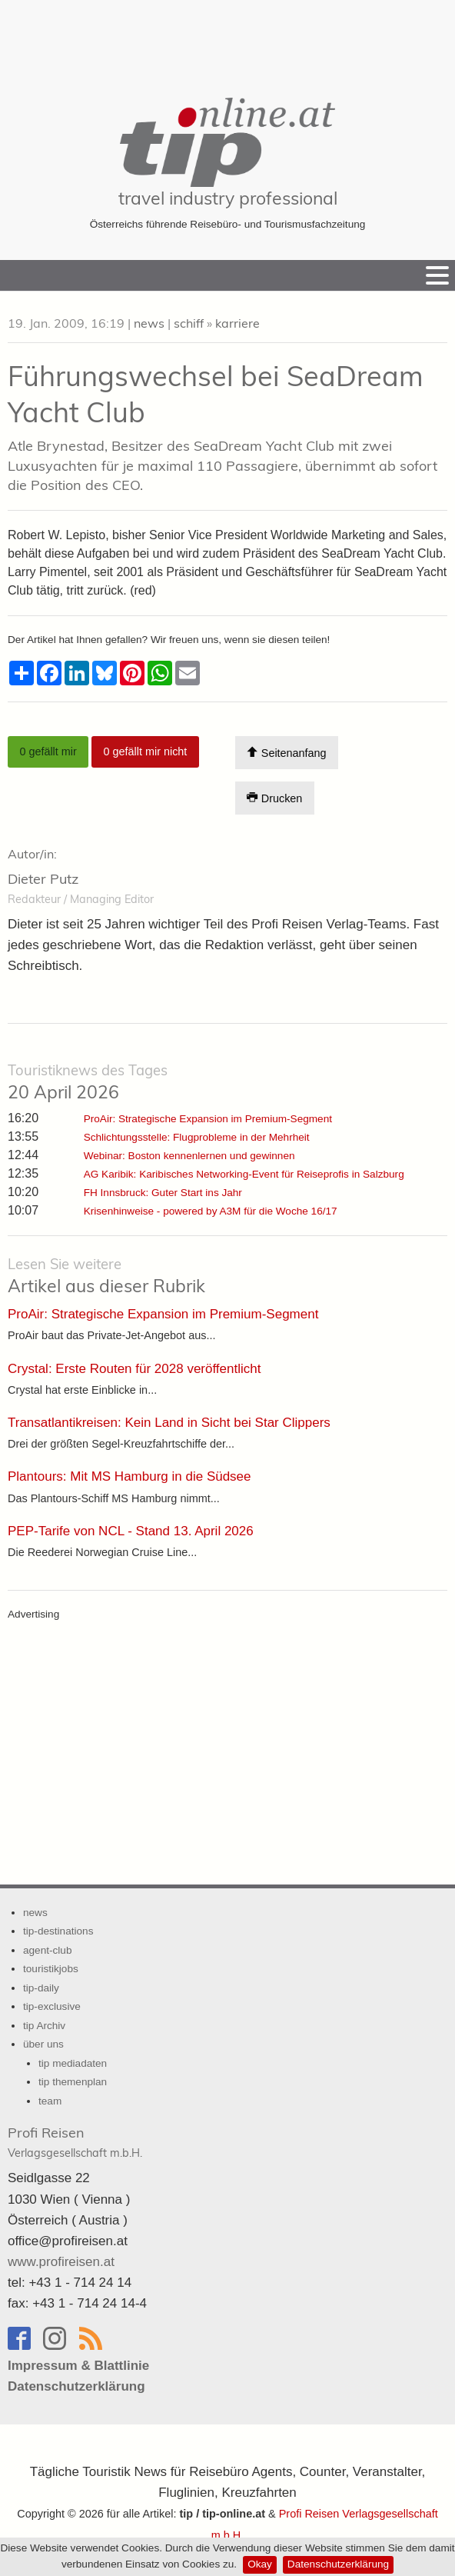 This screenshot has width=455, height=2576. What do you see at coordinates (44, 2025) in the screenshot?
I see `tip Archiv` at bounding box center [44, 2025].